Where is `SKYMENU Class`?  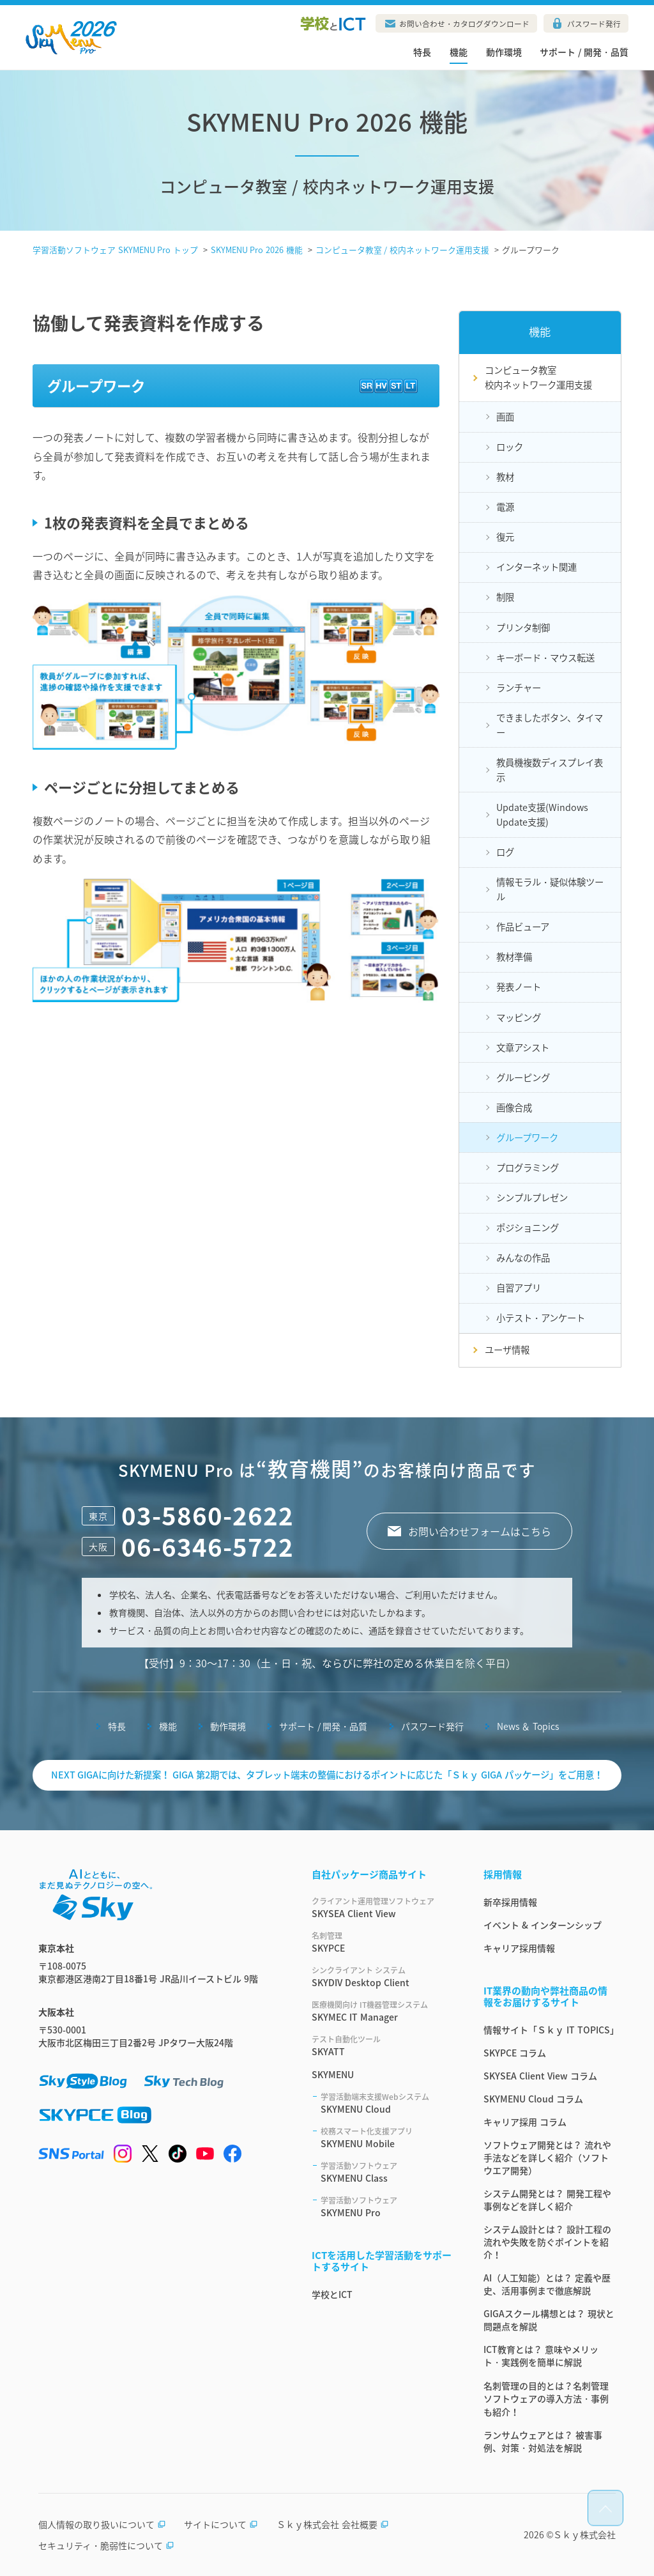
SKYMENU Class is located at coordinates (387, 2172).